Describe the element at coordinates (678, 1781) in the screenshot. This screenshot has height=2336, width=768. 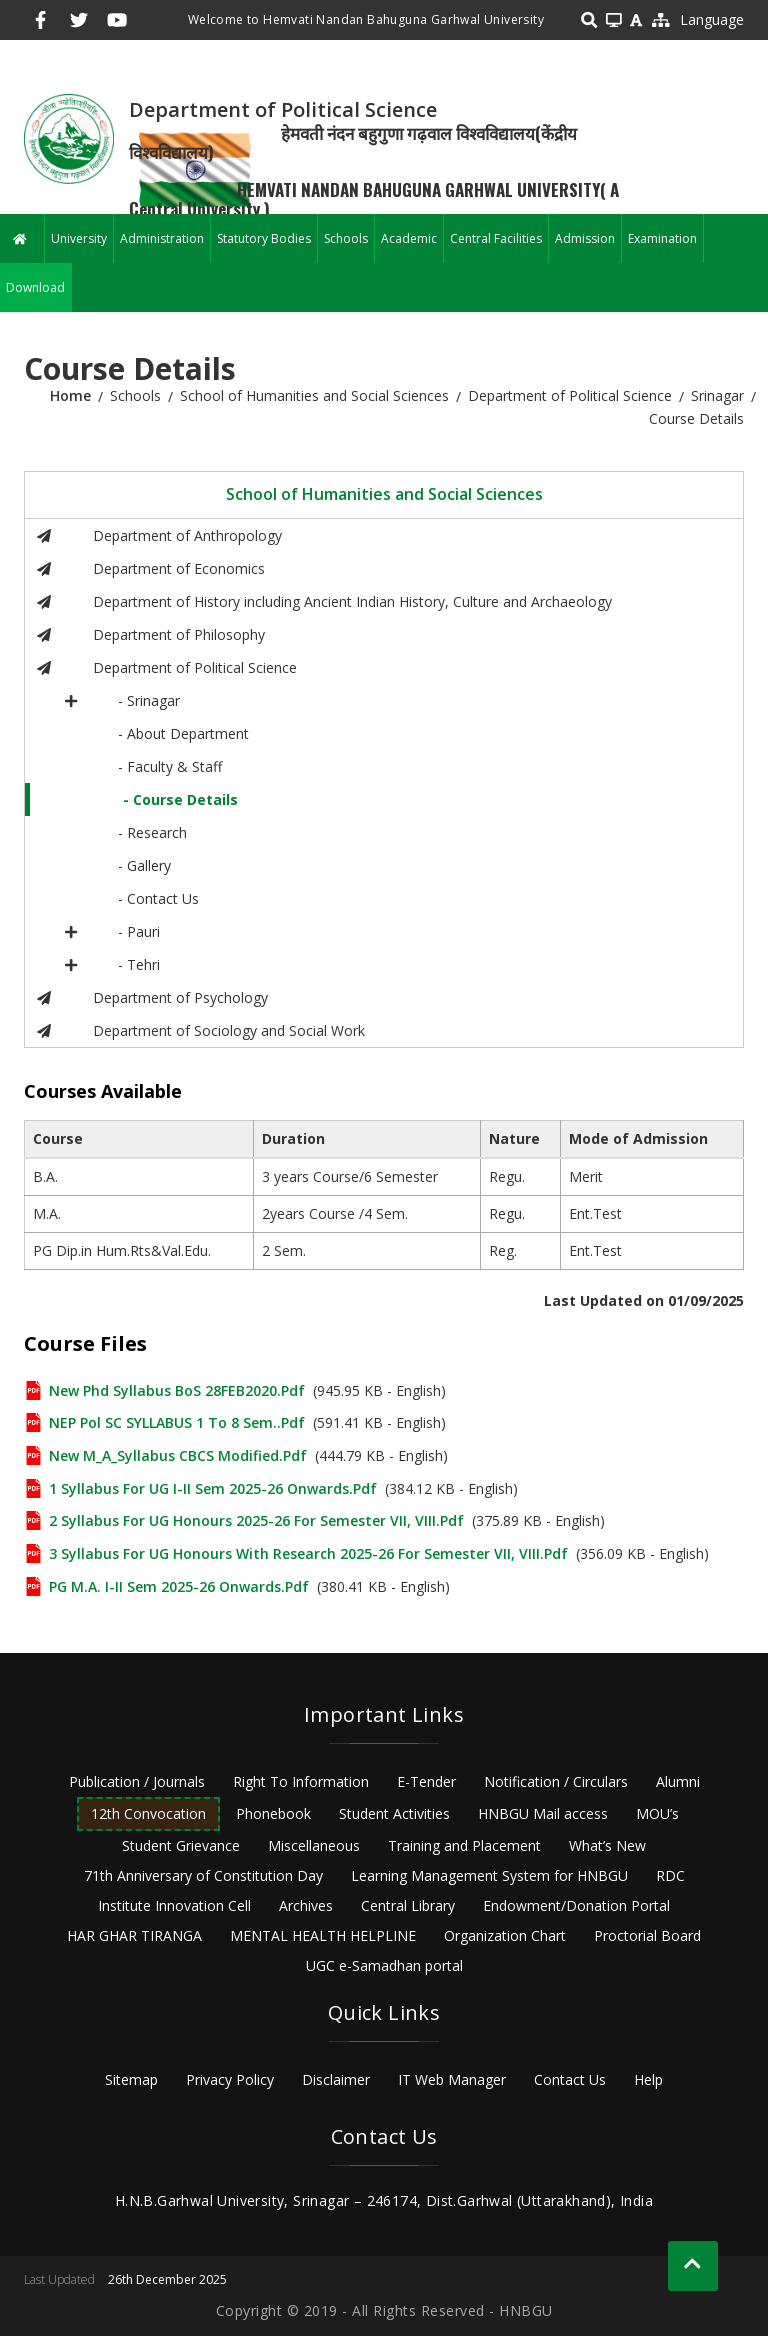
I see `Alumni` at that location.